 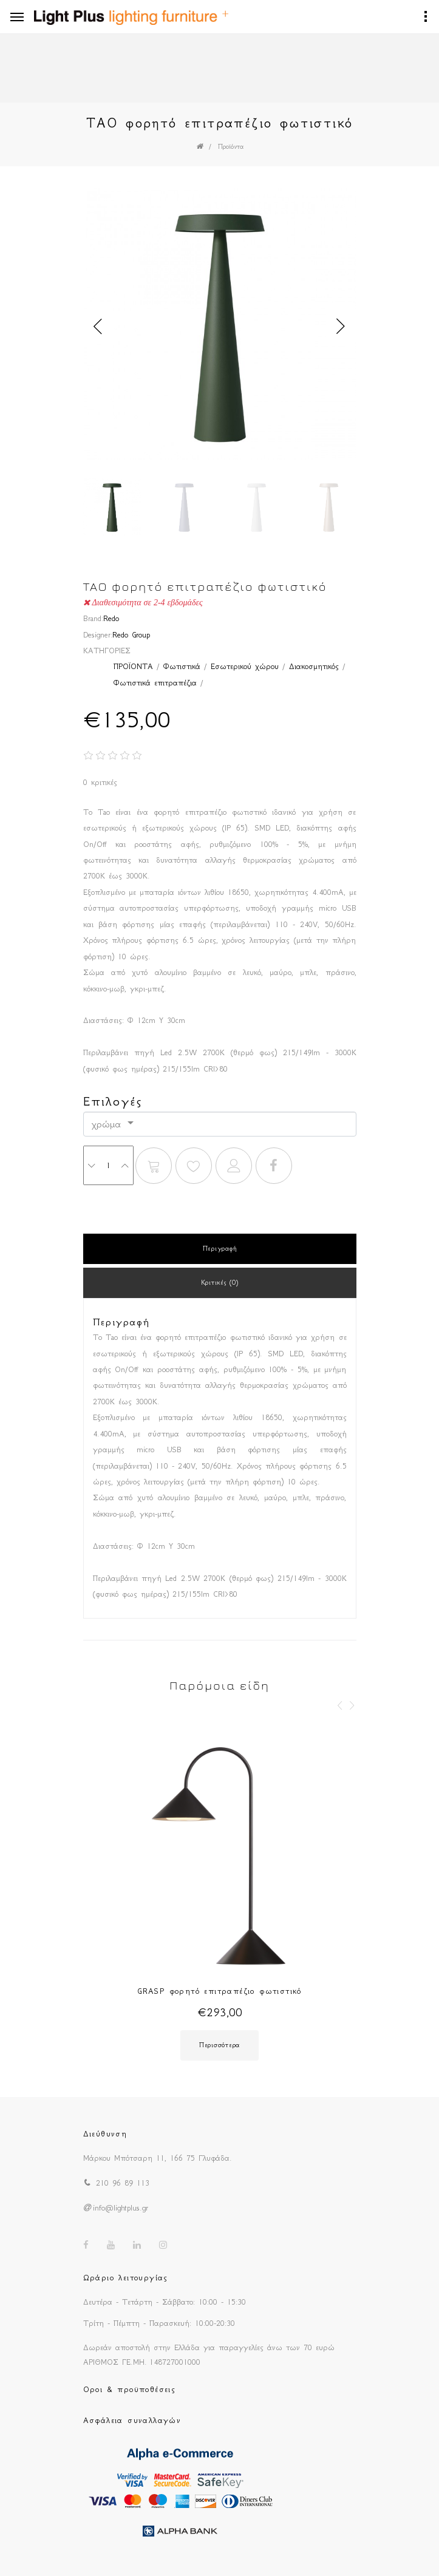 What do you see at coordinates (220, 1282) in the screenshot?
I see `Κριτικές (0)` at bounding box center [220, 1282].